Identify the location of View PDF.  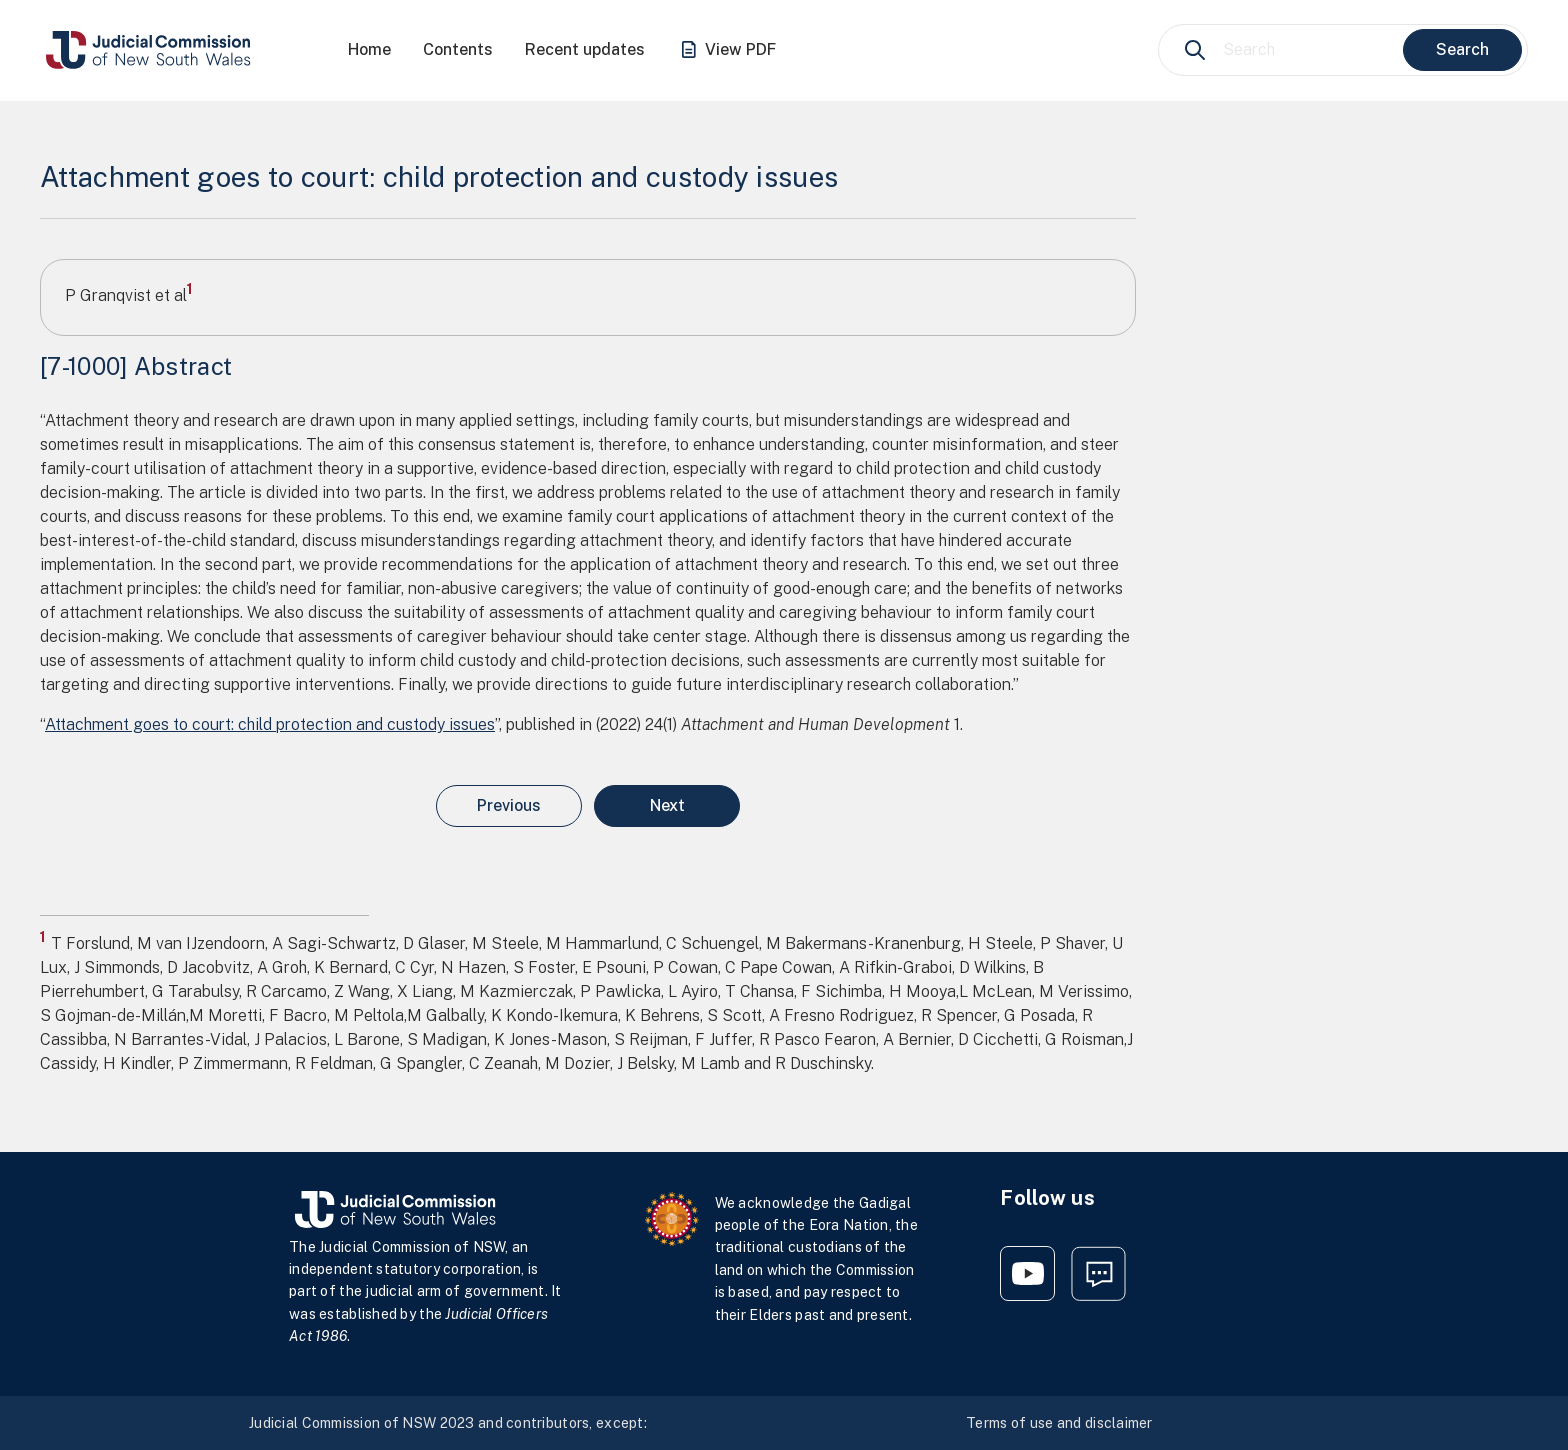
(726, 50).